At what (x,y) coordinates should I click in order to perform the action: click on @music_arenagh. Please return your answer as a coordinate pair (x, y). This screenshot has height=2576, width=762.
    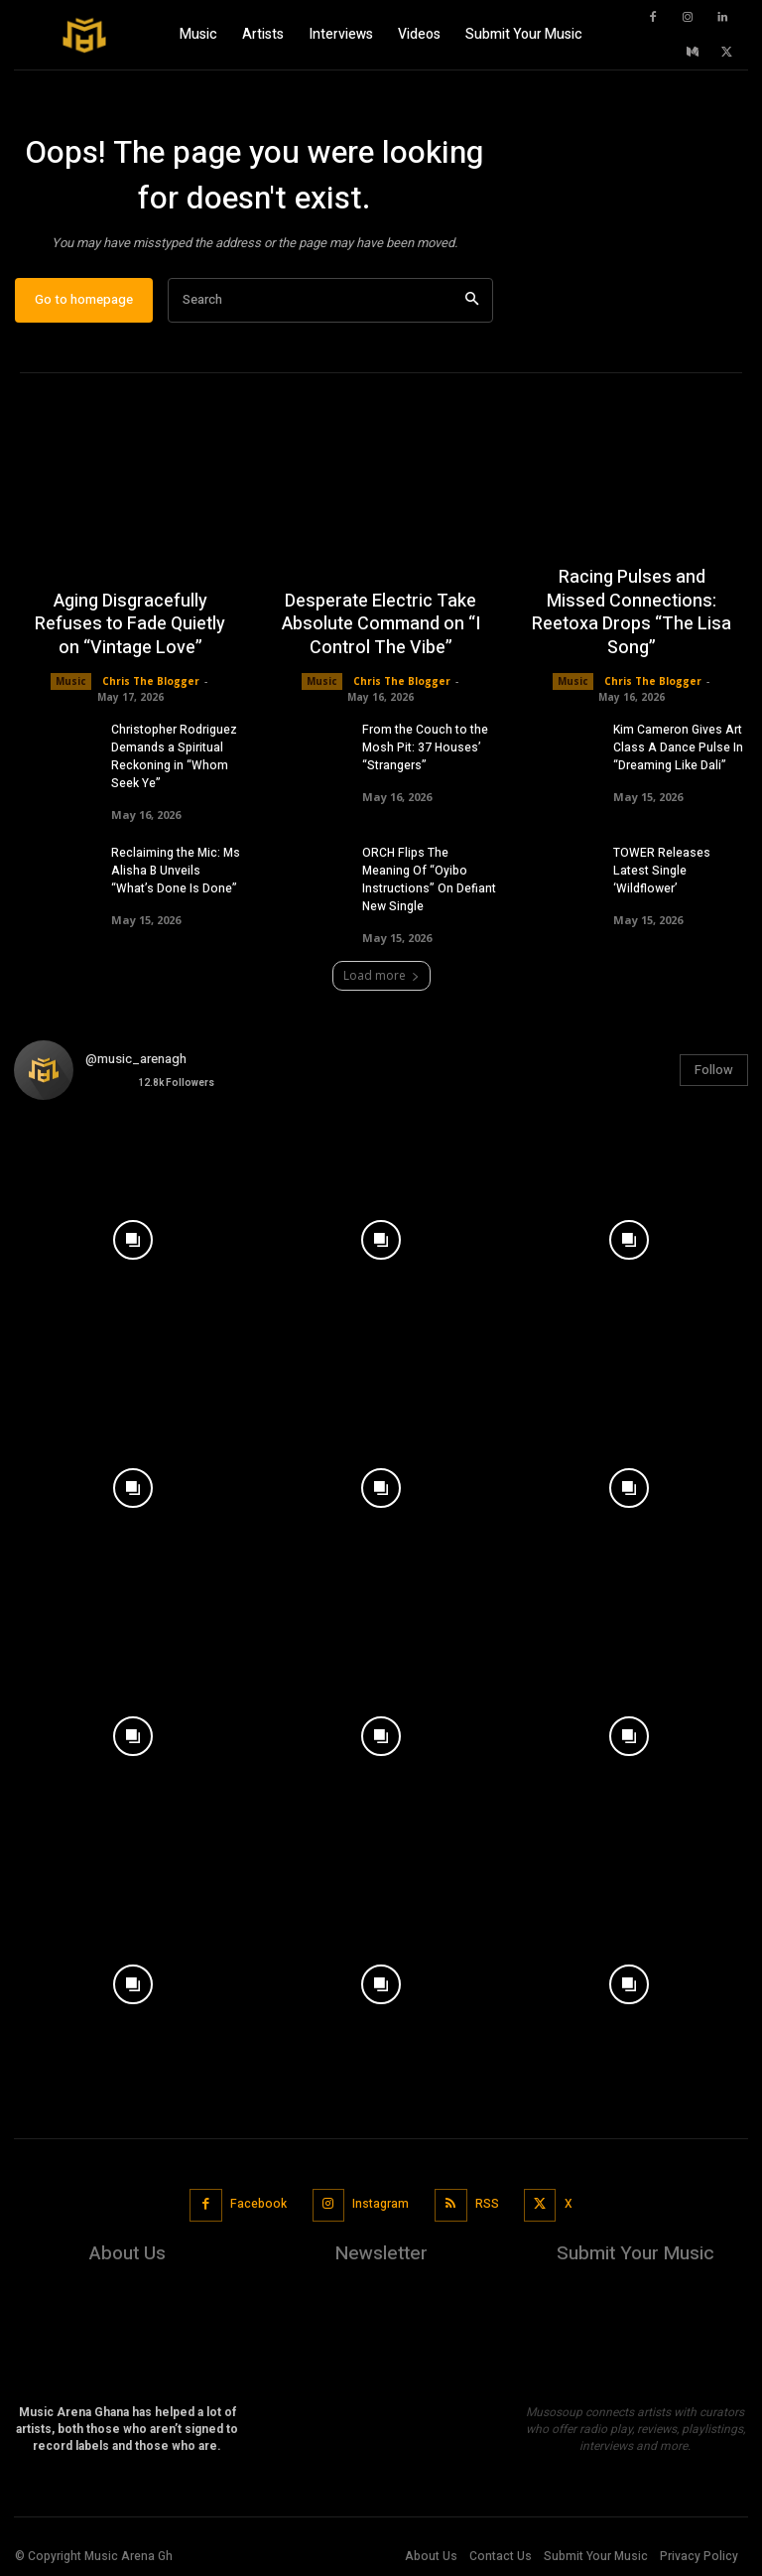
    Looking at the image, I should click on (136, 1058).